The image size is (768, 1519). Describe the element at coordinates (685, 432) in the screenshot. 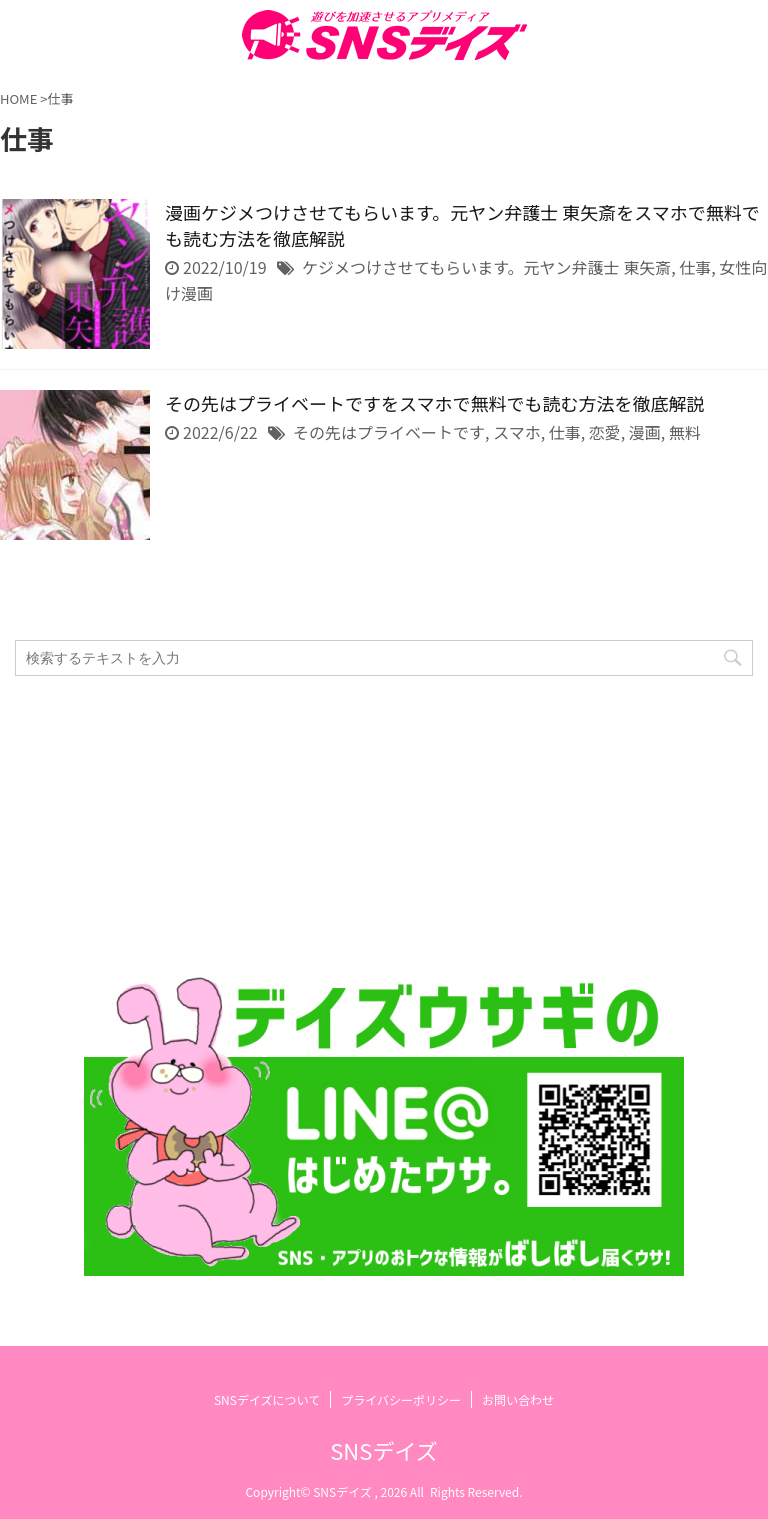

I see `無料` at that location.